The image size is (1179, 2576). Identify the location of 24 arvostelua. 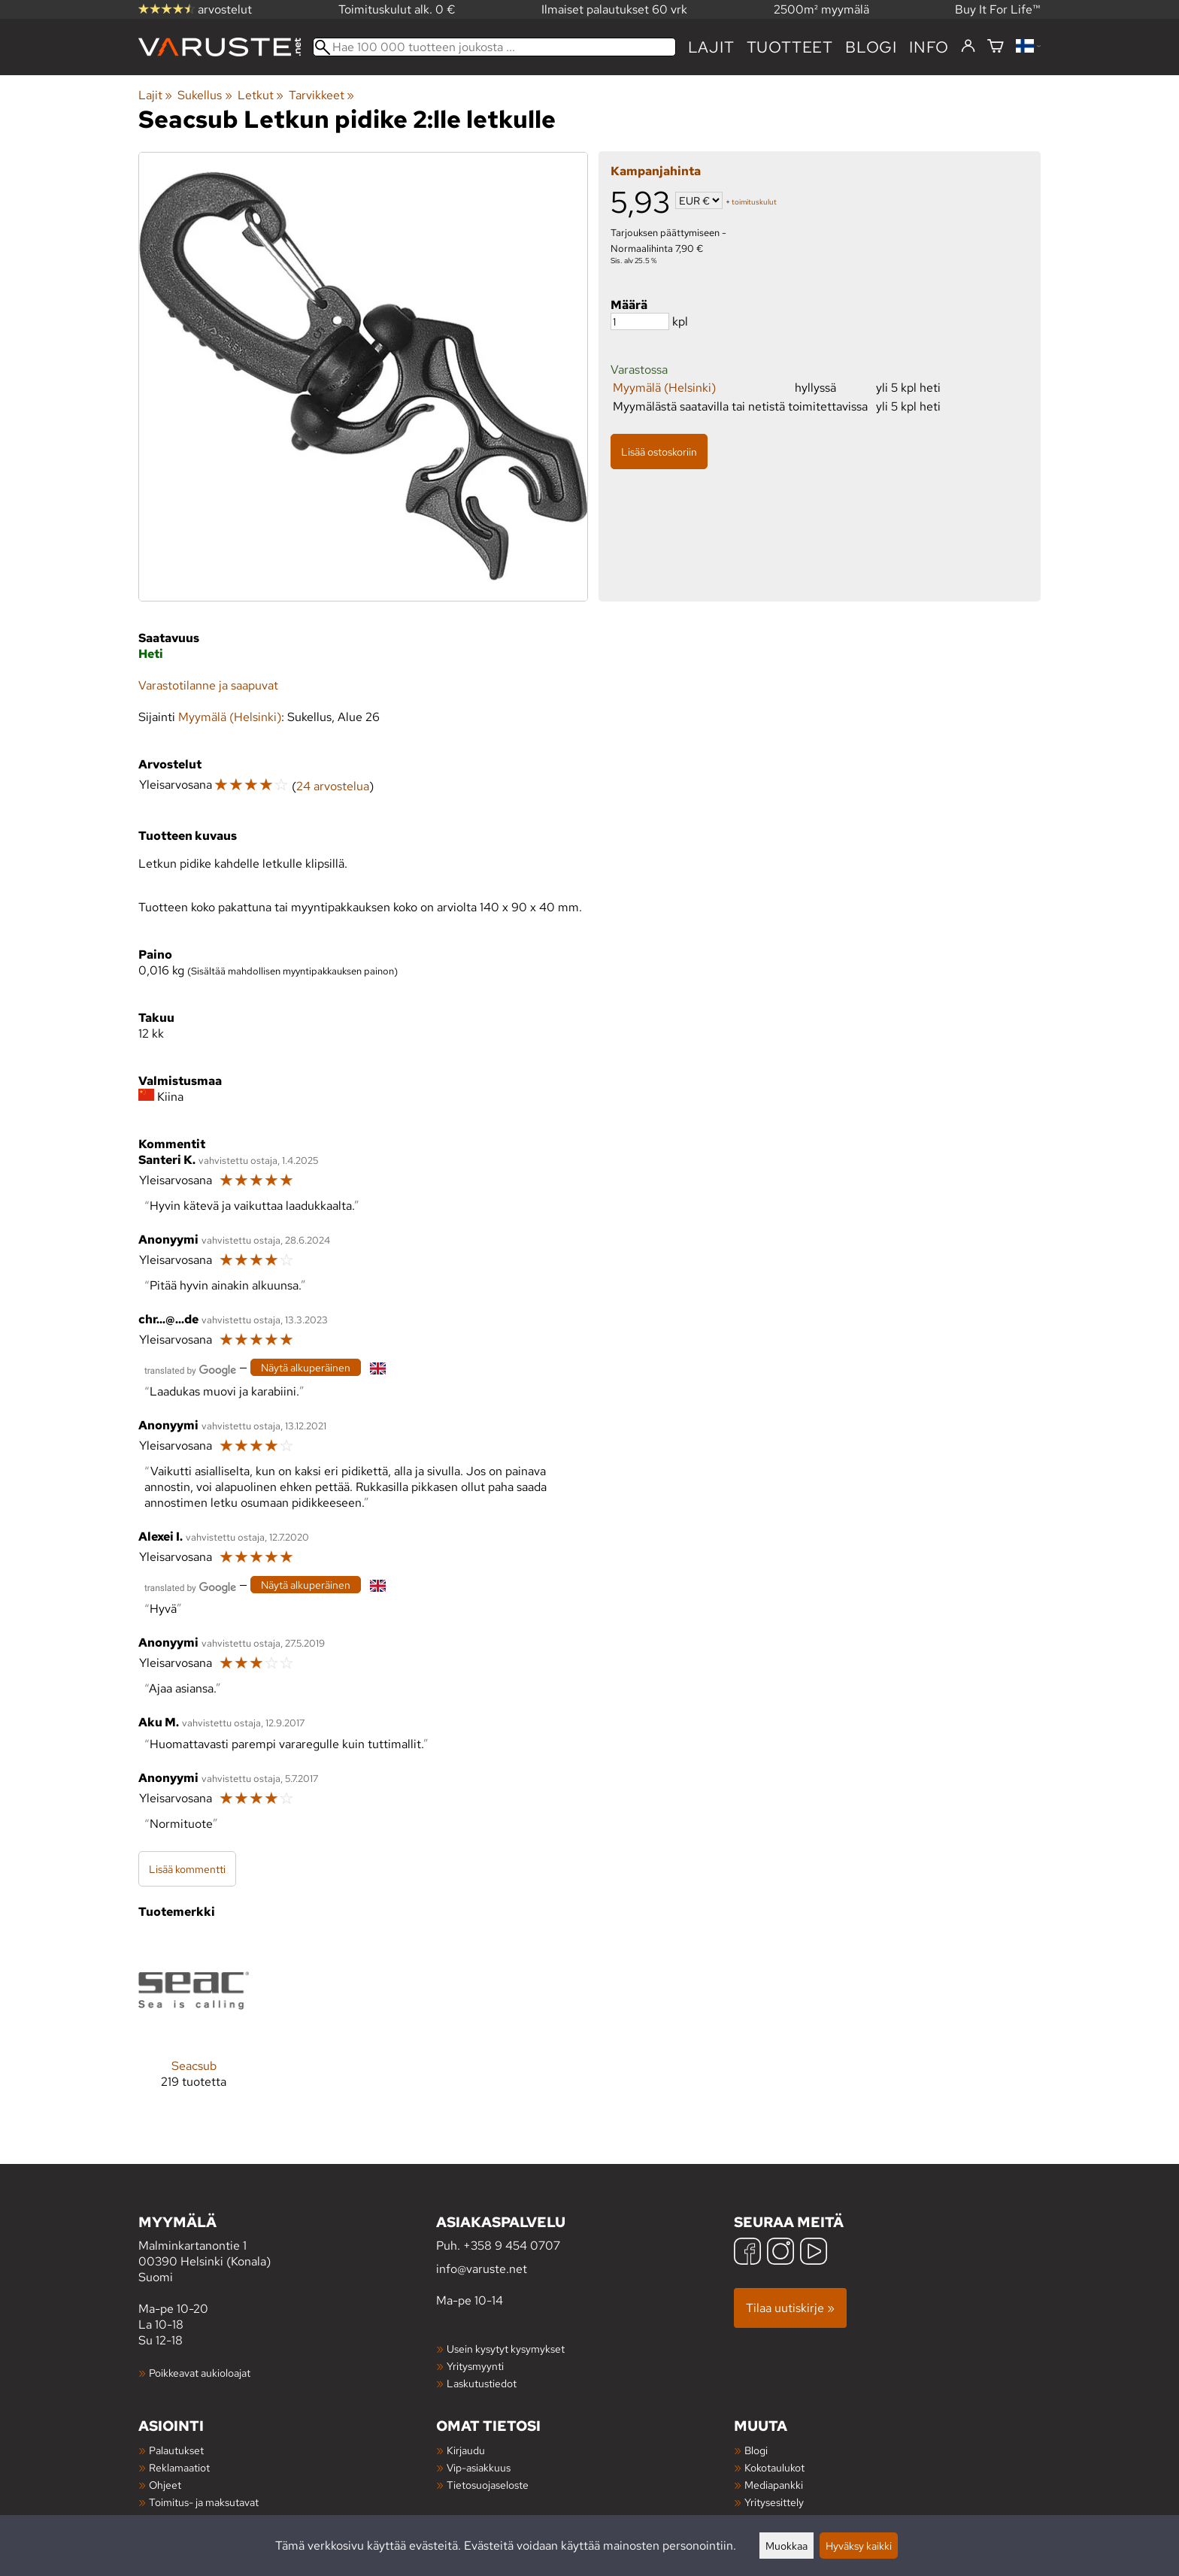
(332, 786).